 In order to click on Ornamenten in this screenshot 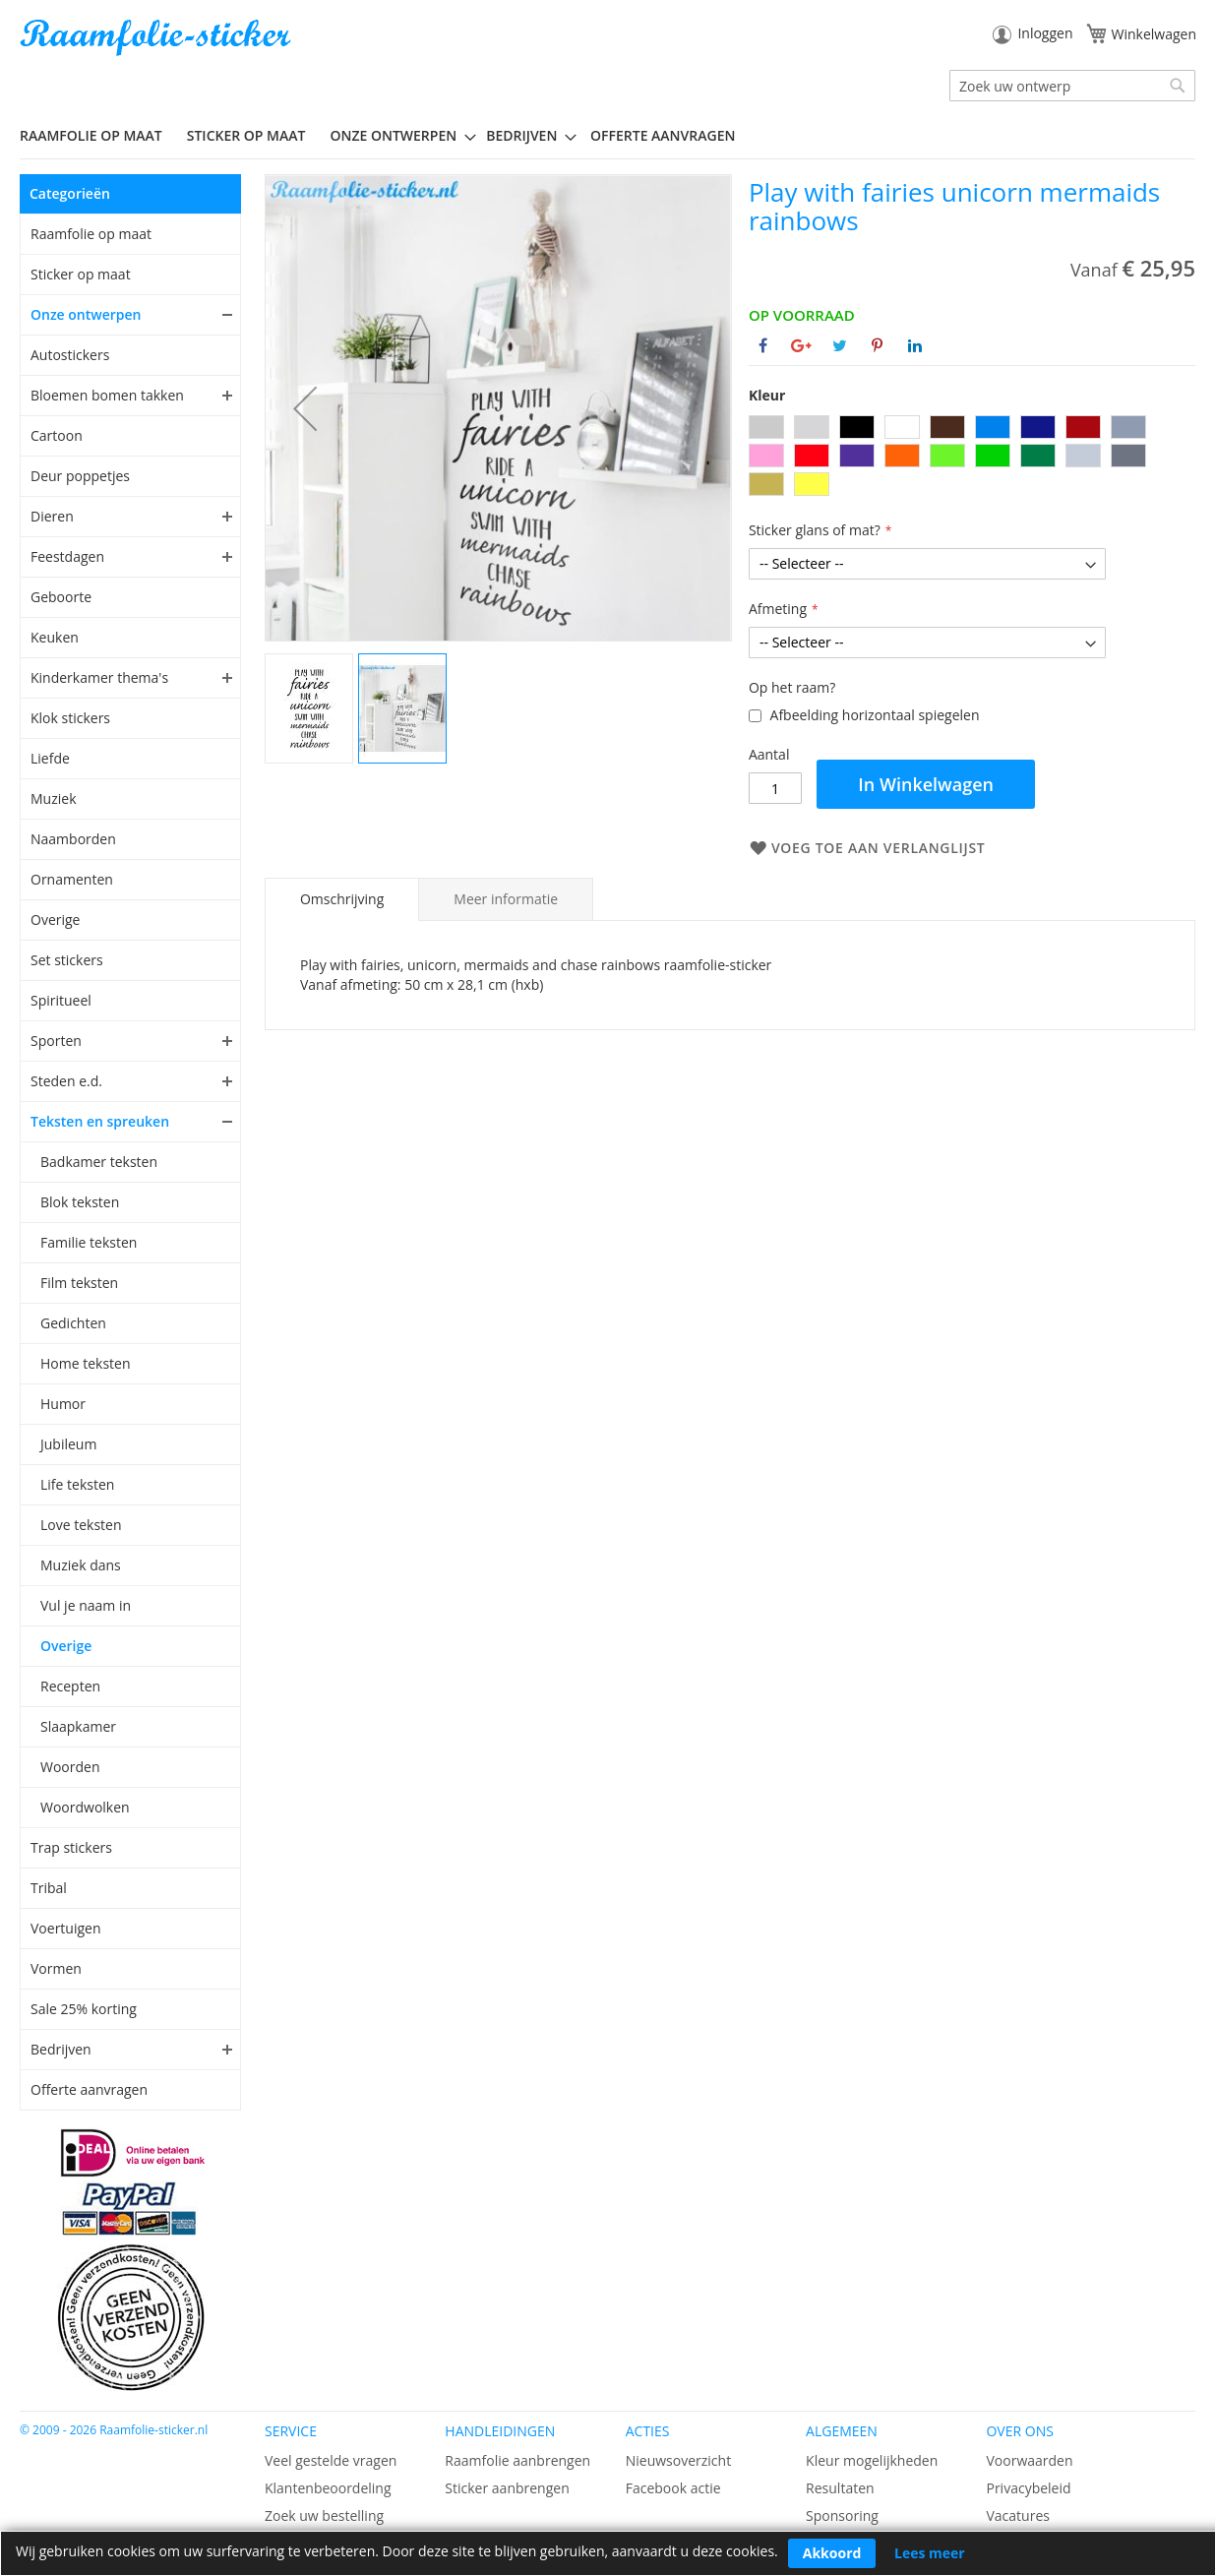, I will do `click(71, 879)`.